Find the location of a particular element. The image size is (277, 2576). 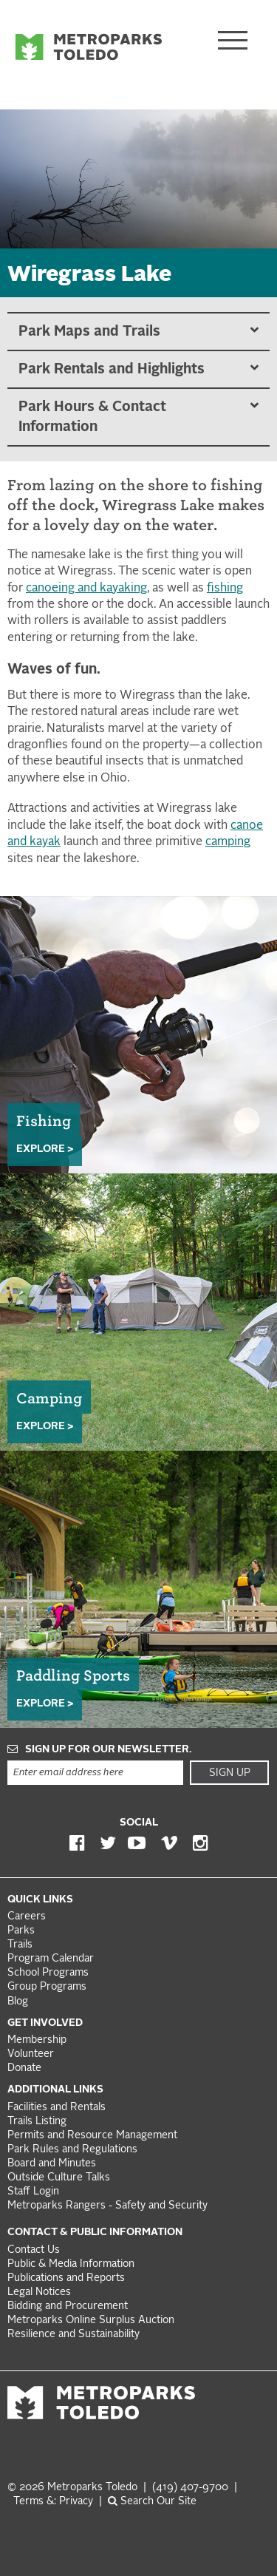

Trails is located at coordinates (20, 1945).